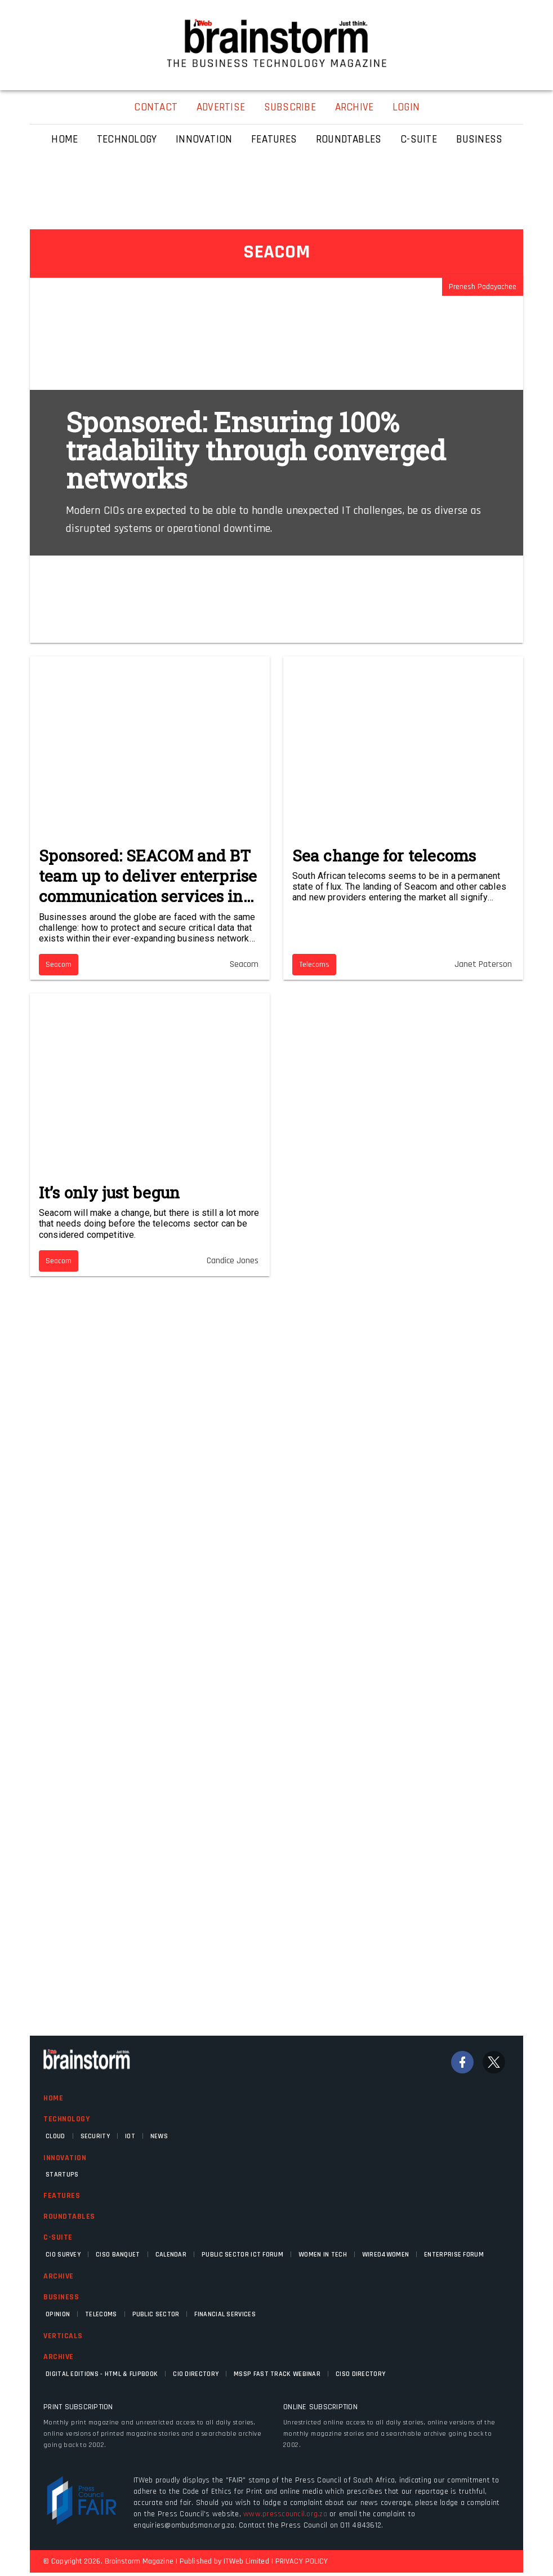 The width and height of the screenshot is (553, 2576). What do you see at coordinates (277, 2374) in the screenshot?
I see `MSSP fast track webinar` at bounding box center [277, 2374].